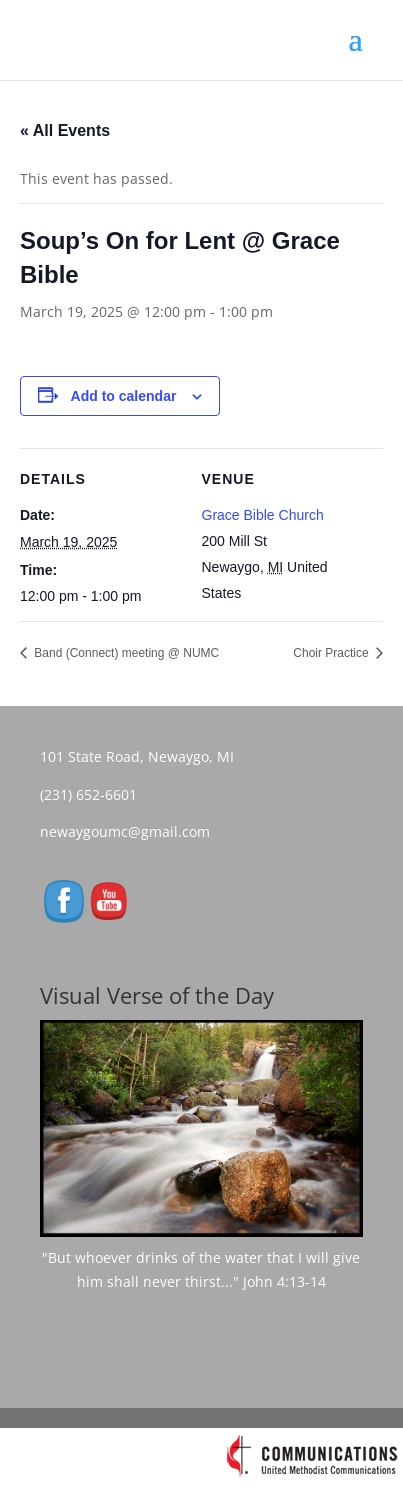 Image resolution: width=403 pixels, height=1491 pixels. What do you see at coordinates (65, 130) in the screenshot?
I see `« All Events` at bounding box center [65, 130].